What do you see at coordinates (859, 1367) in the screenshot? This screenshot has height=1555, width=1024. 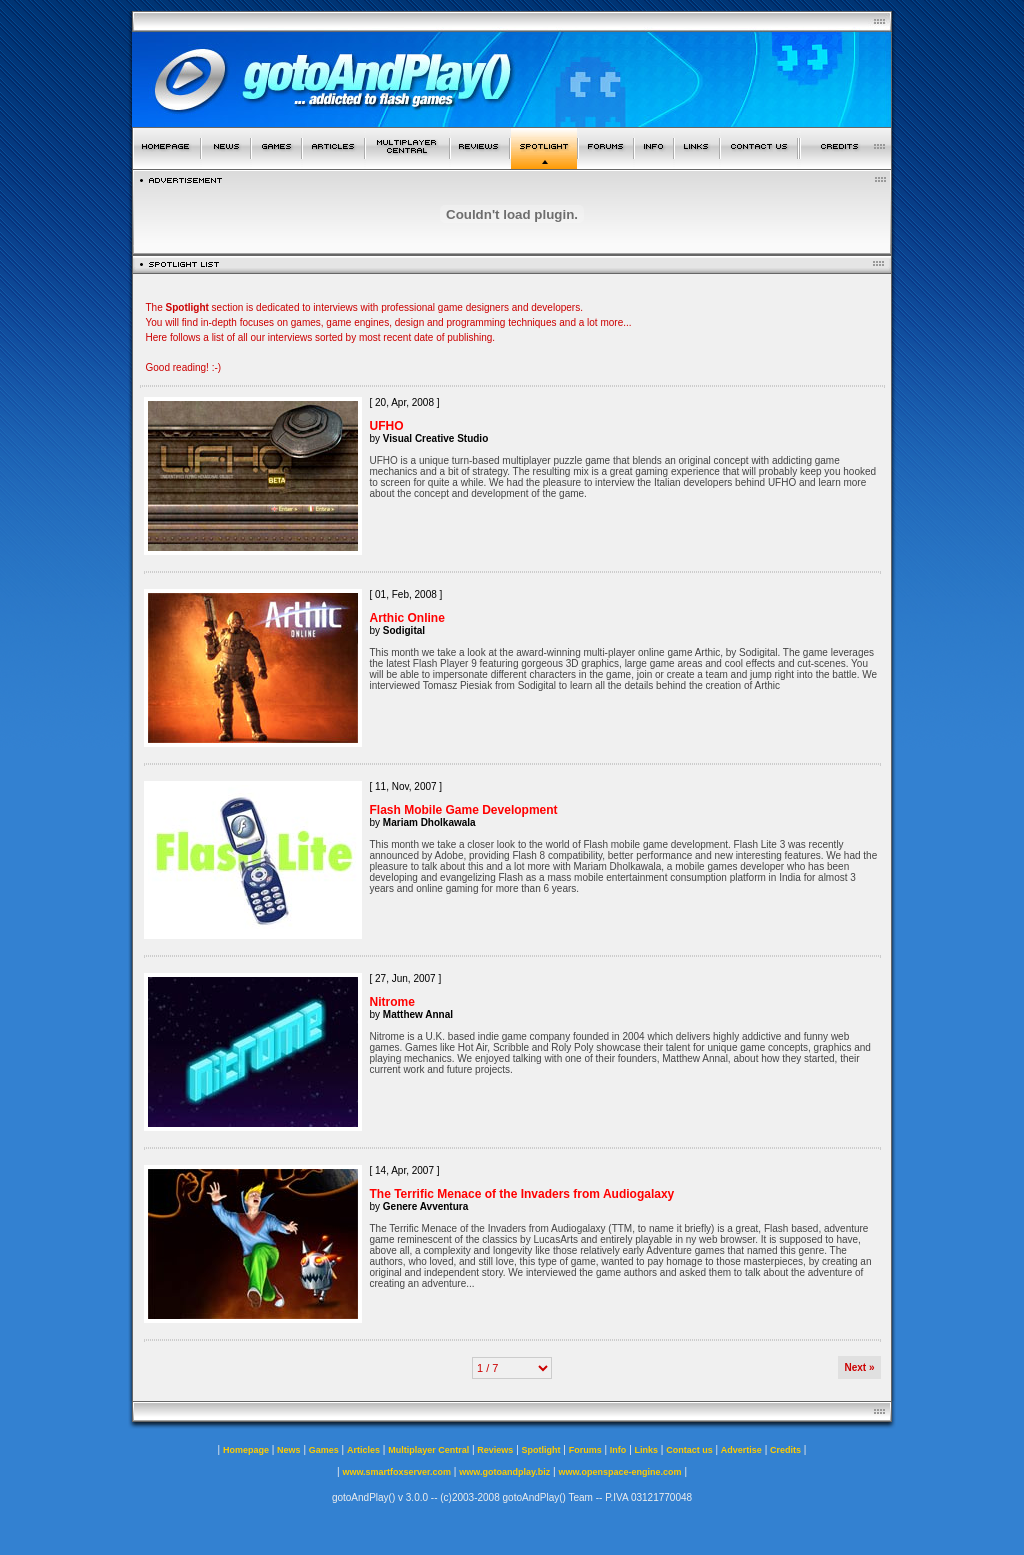 I see `Next »` at bounding box center [859, 1367].